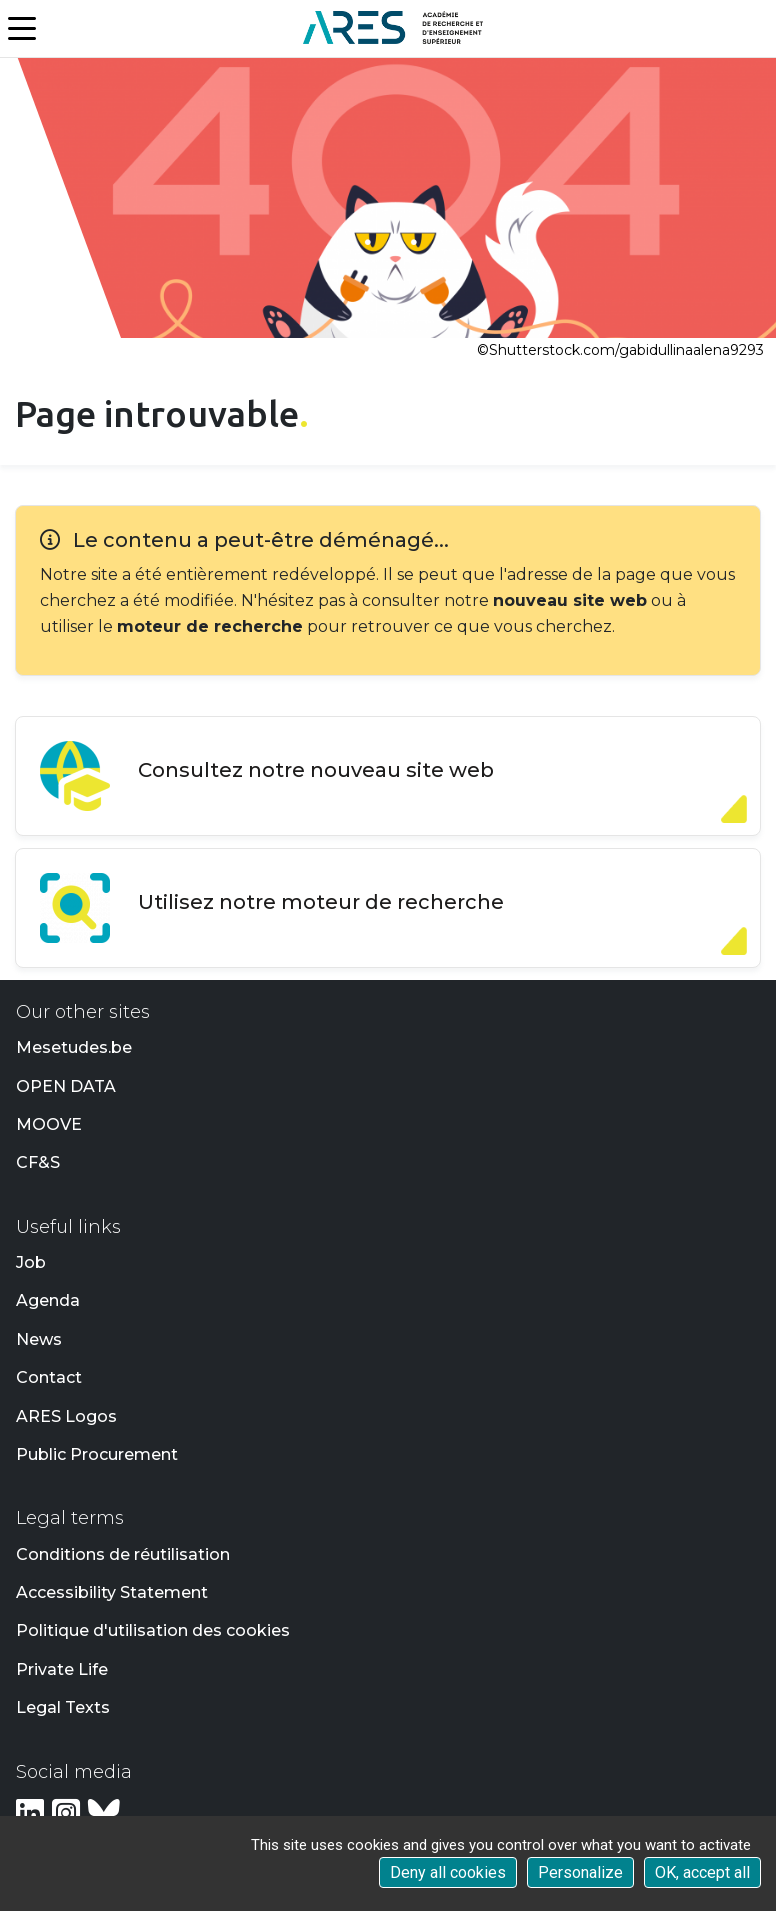  What do you see at coordinates (763, 29) in the screenshot?
I see `[button]` at bounding box center [763, 29].